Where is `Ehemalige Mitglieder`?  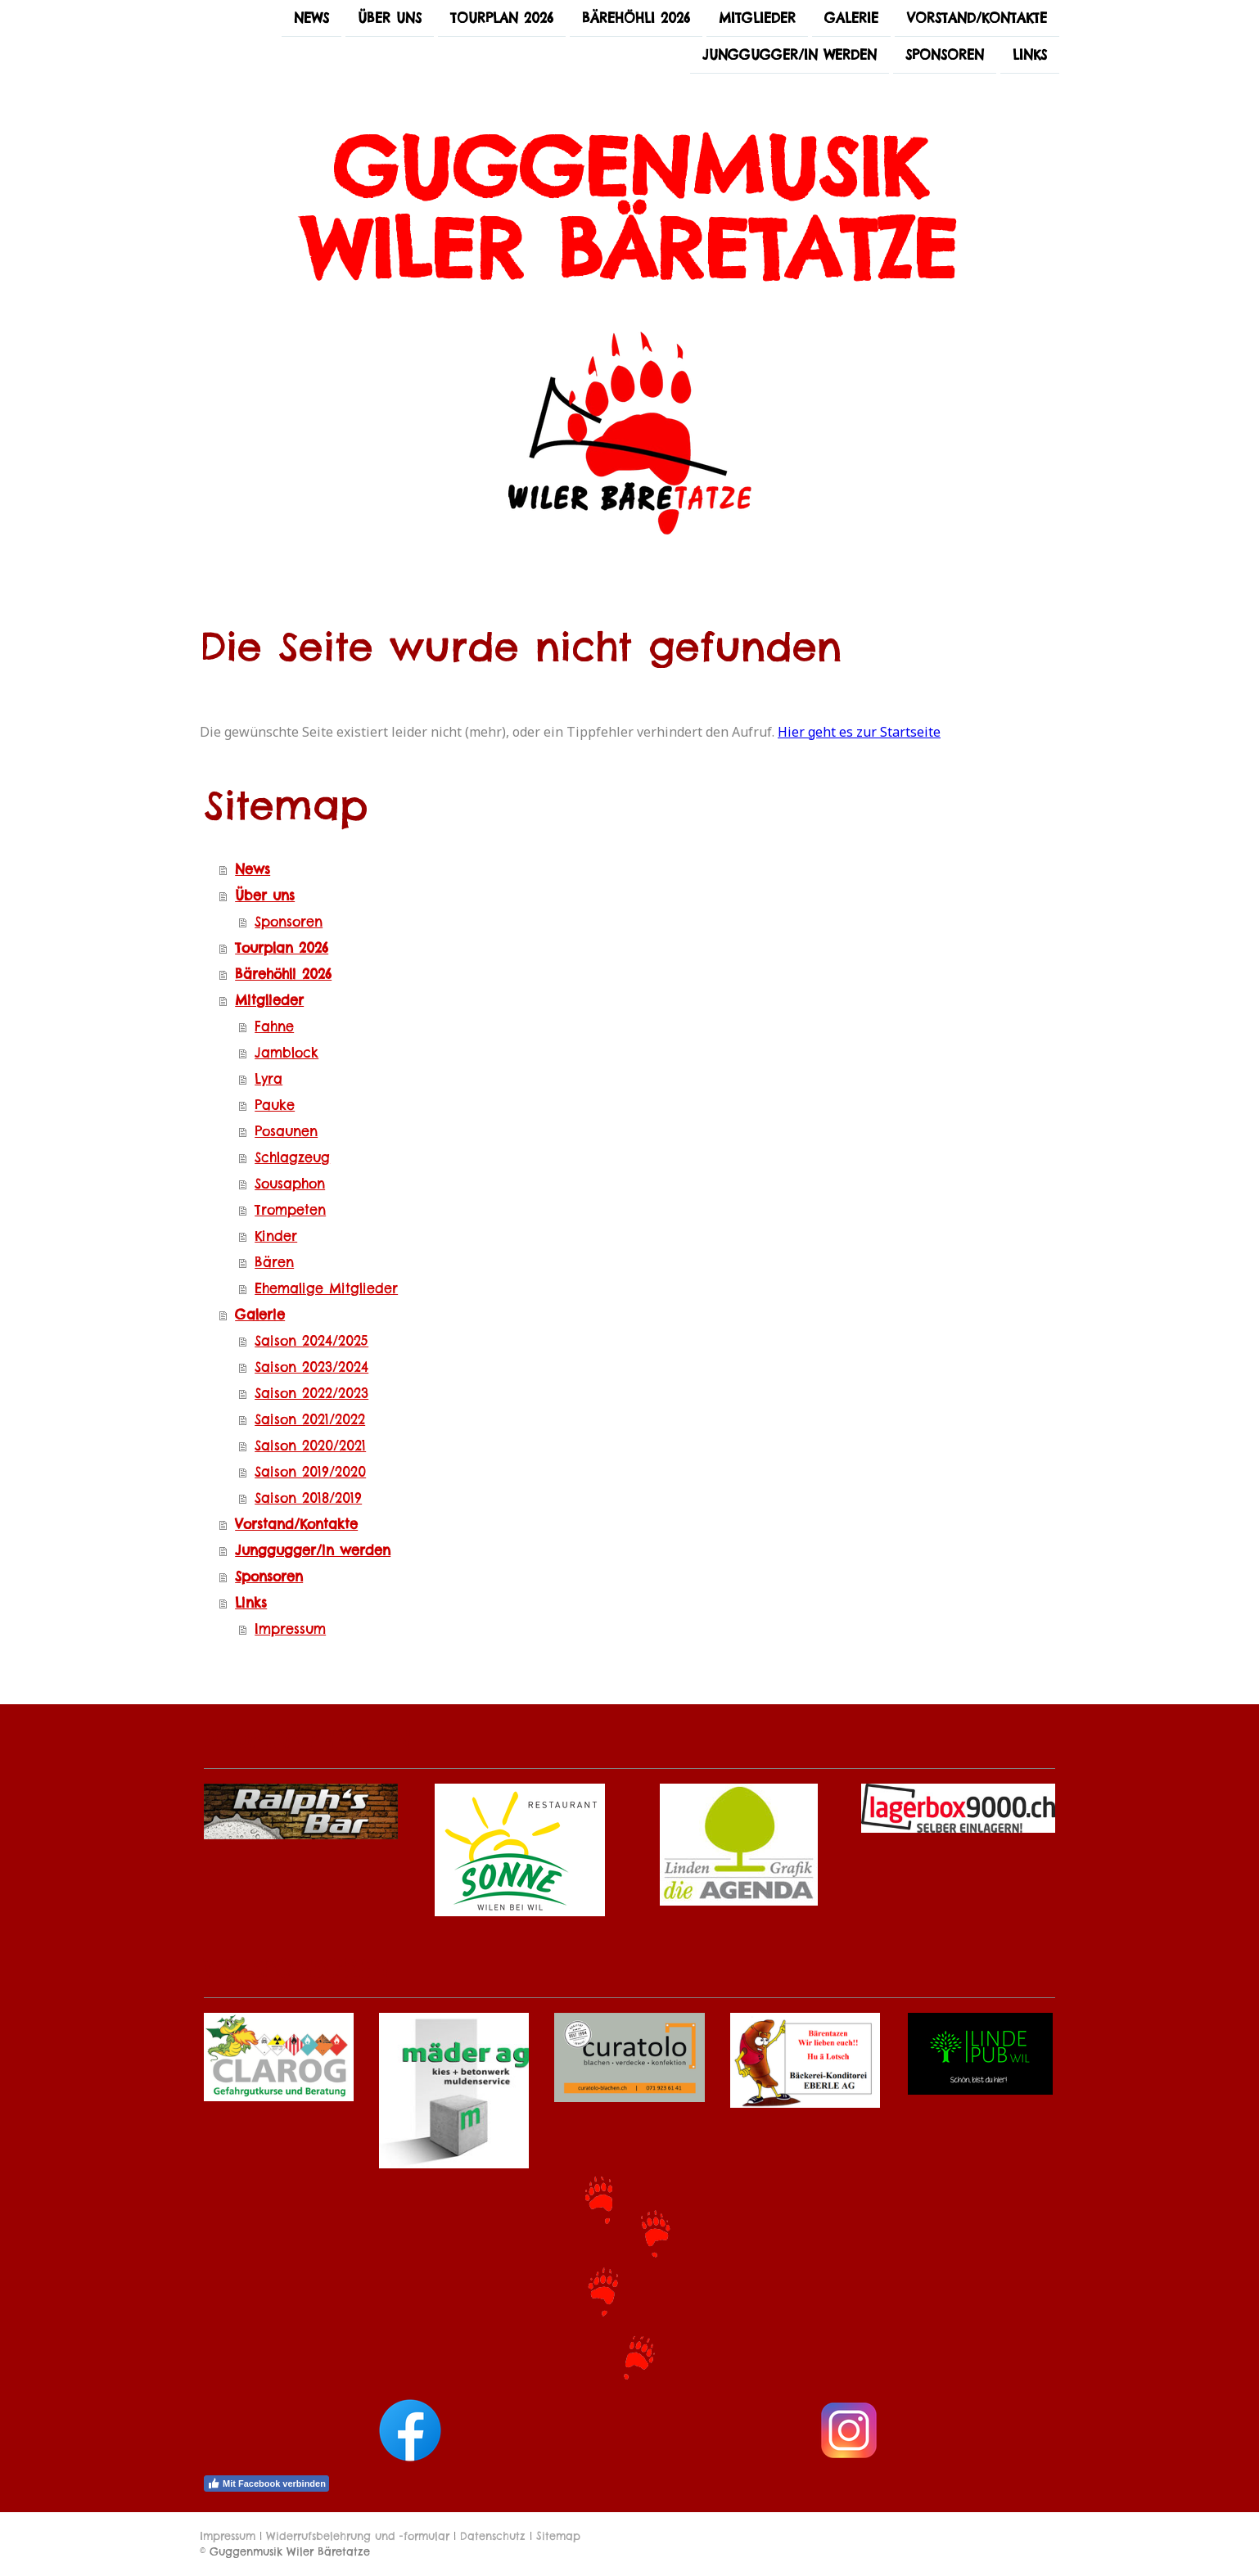
Ehemalige Mitglieder is located at coordinates (326, 1288).